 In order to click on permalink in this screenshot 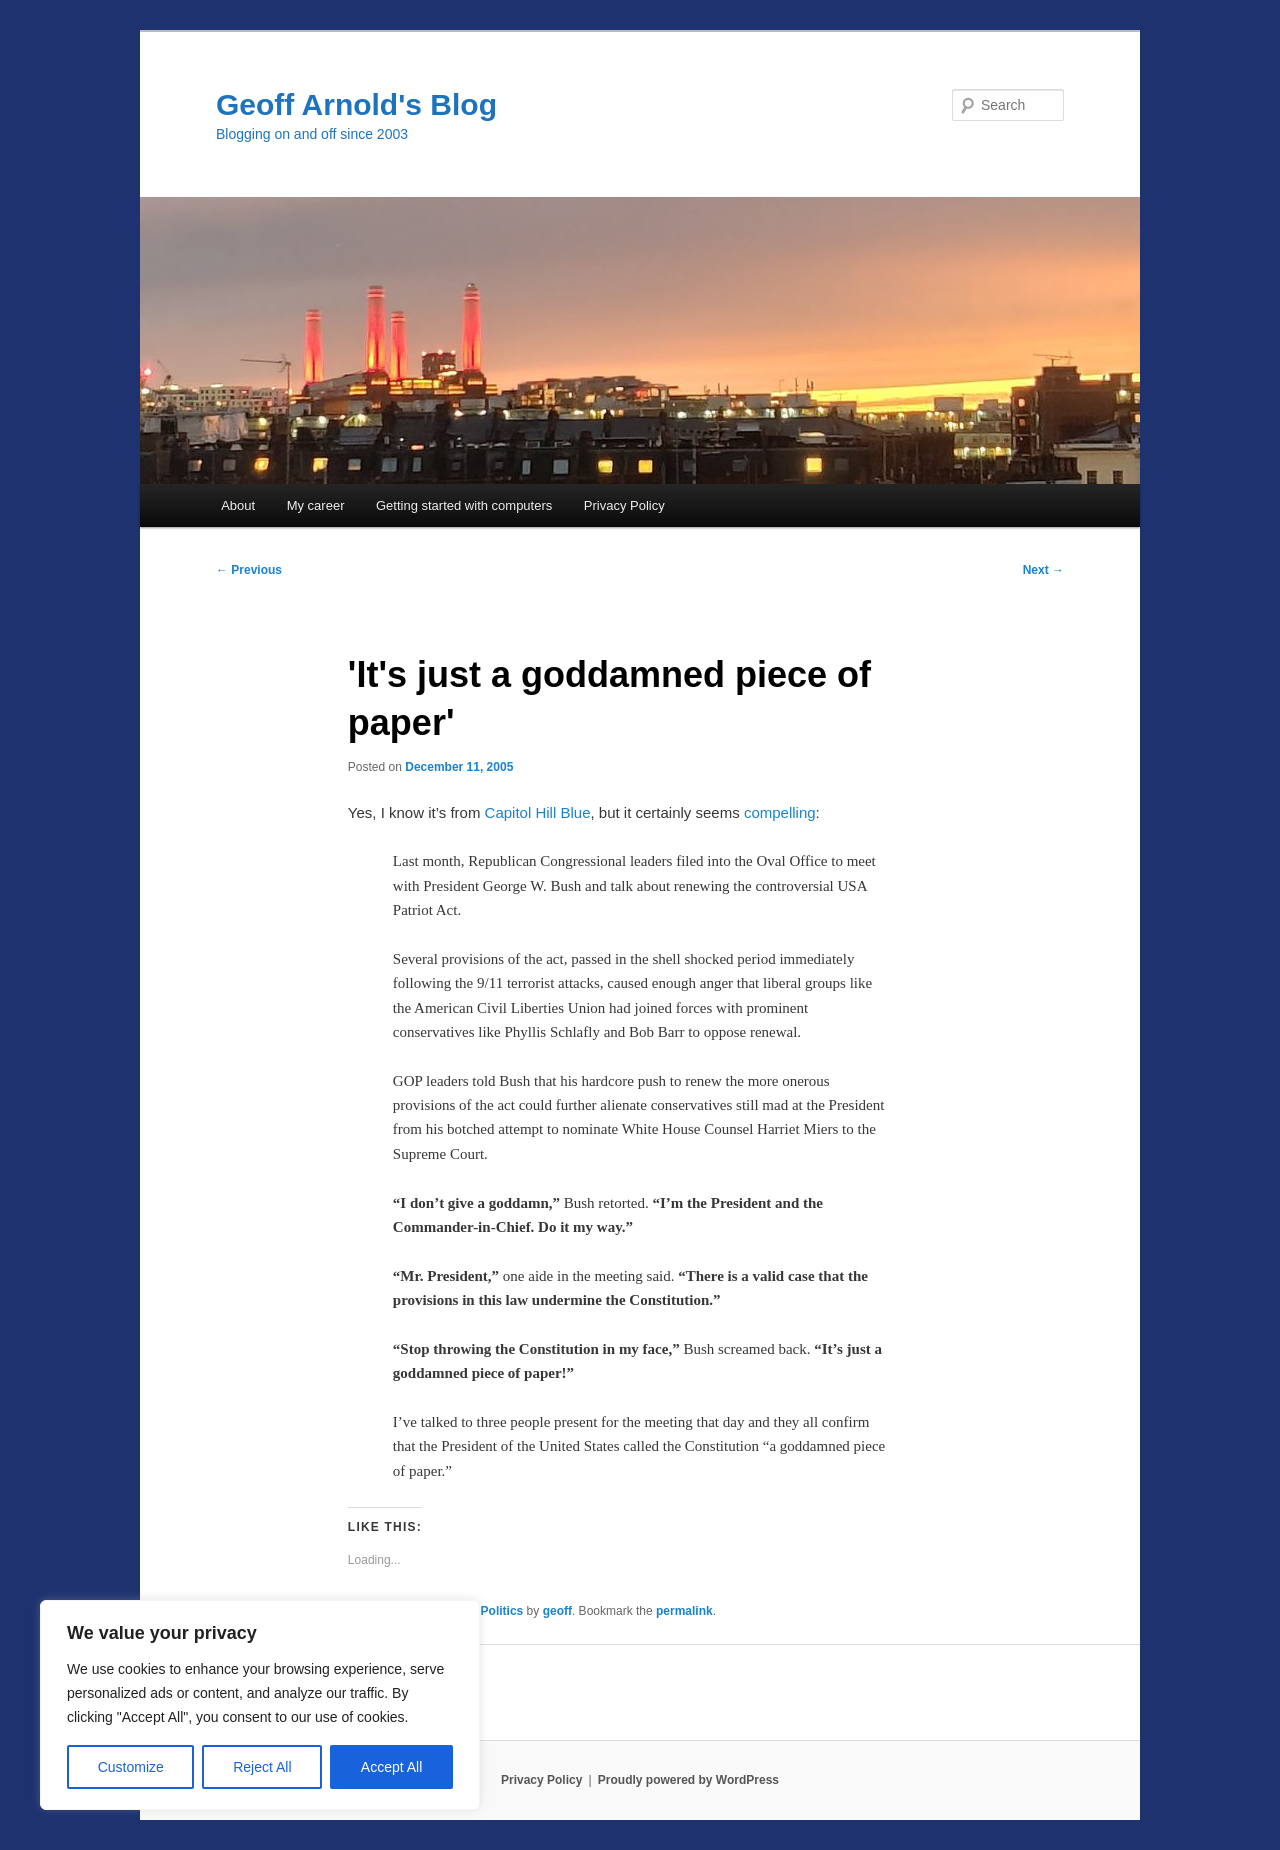, I will do `click(684, 1611)`.